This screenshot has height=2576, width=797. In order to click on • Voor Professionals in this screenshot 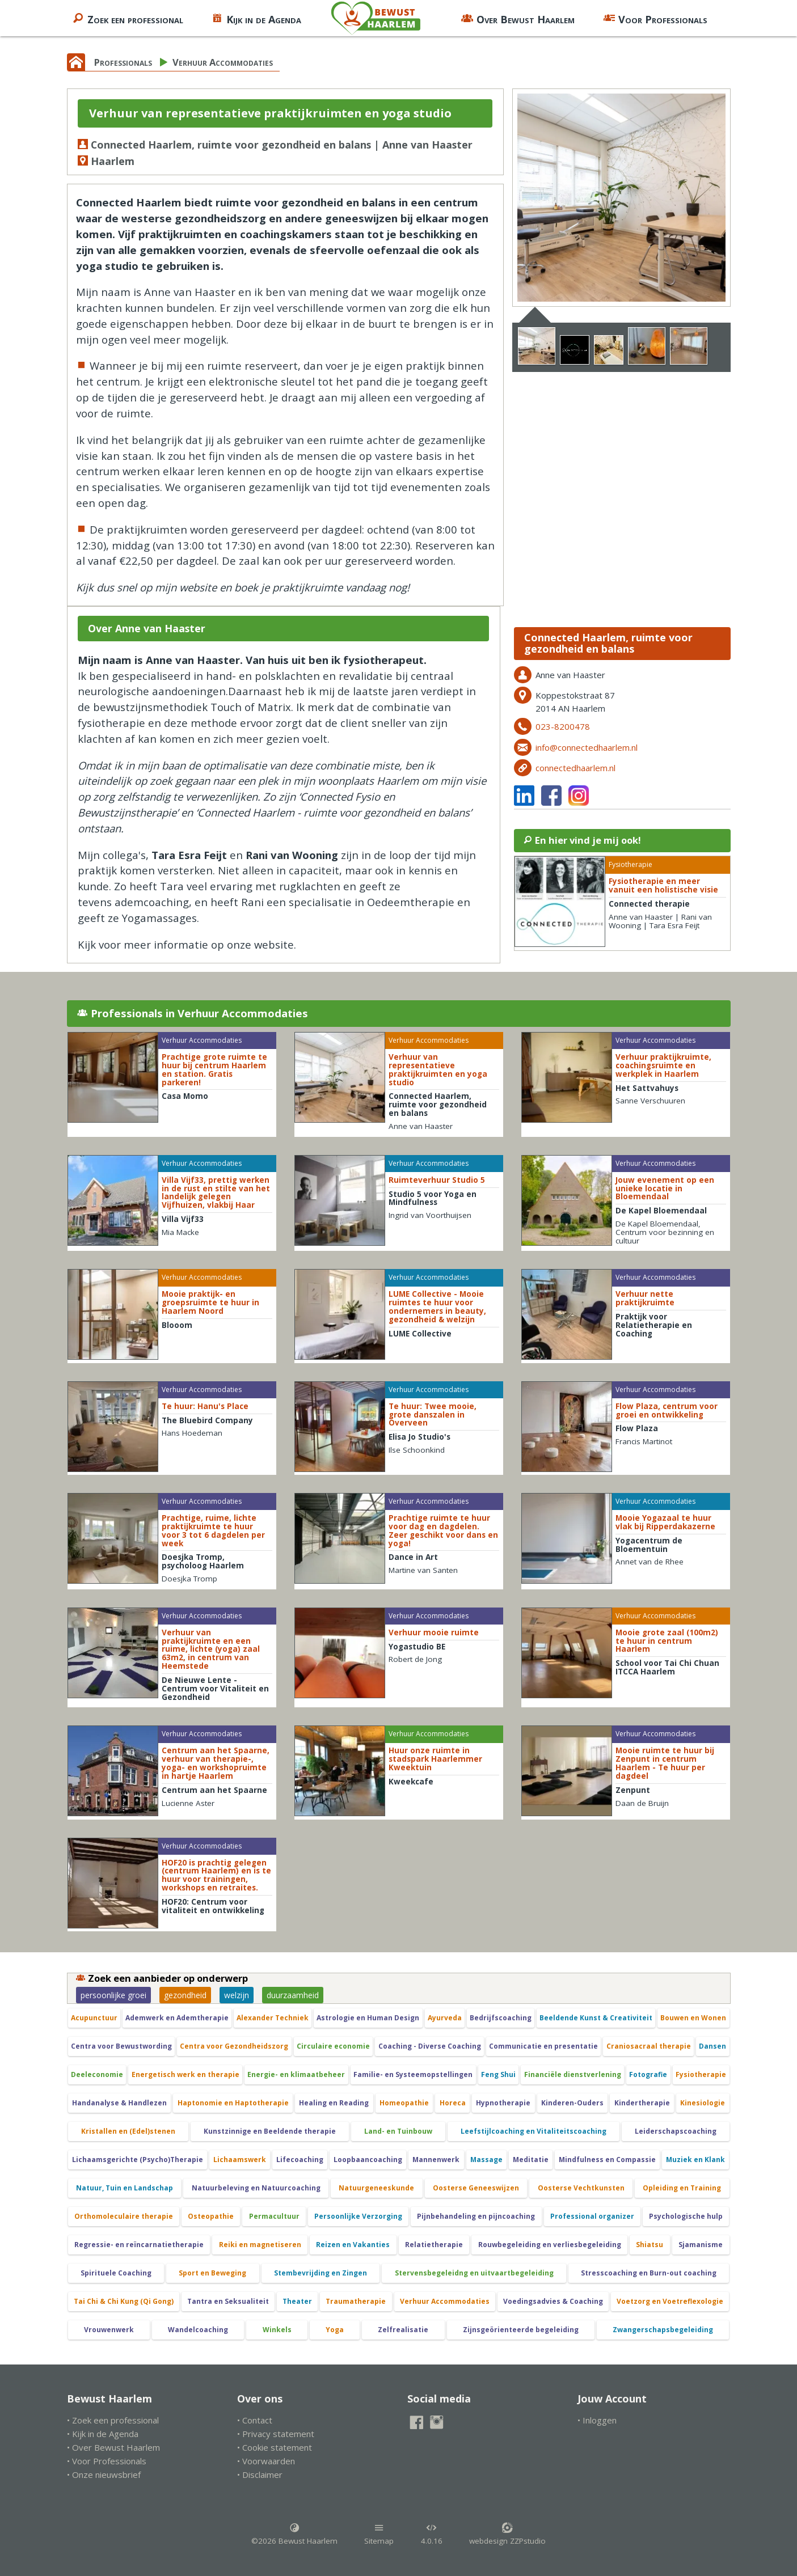, I will do `click(106, 2461)`.